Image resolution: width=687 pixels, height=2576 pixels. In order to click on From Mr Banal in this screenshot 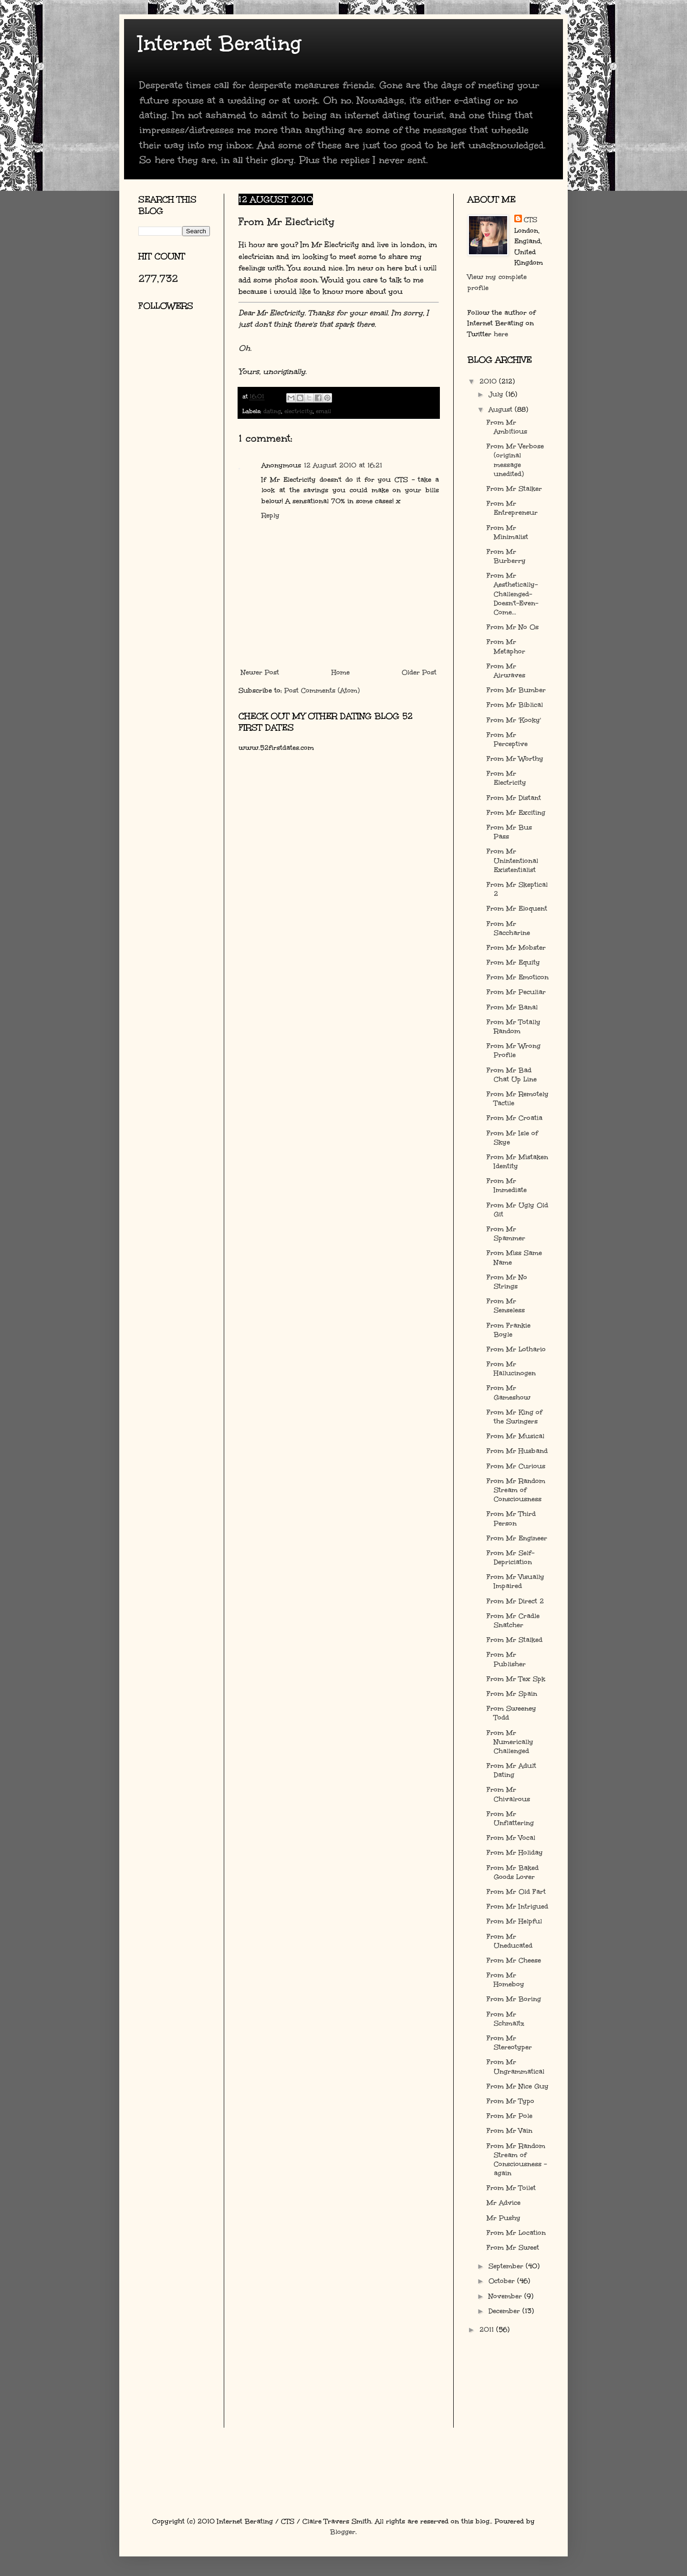, I will do `click(512, 1007)`.